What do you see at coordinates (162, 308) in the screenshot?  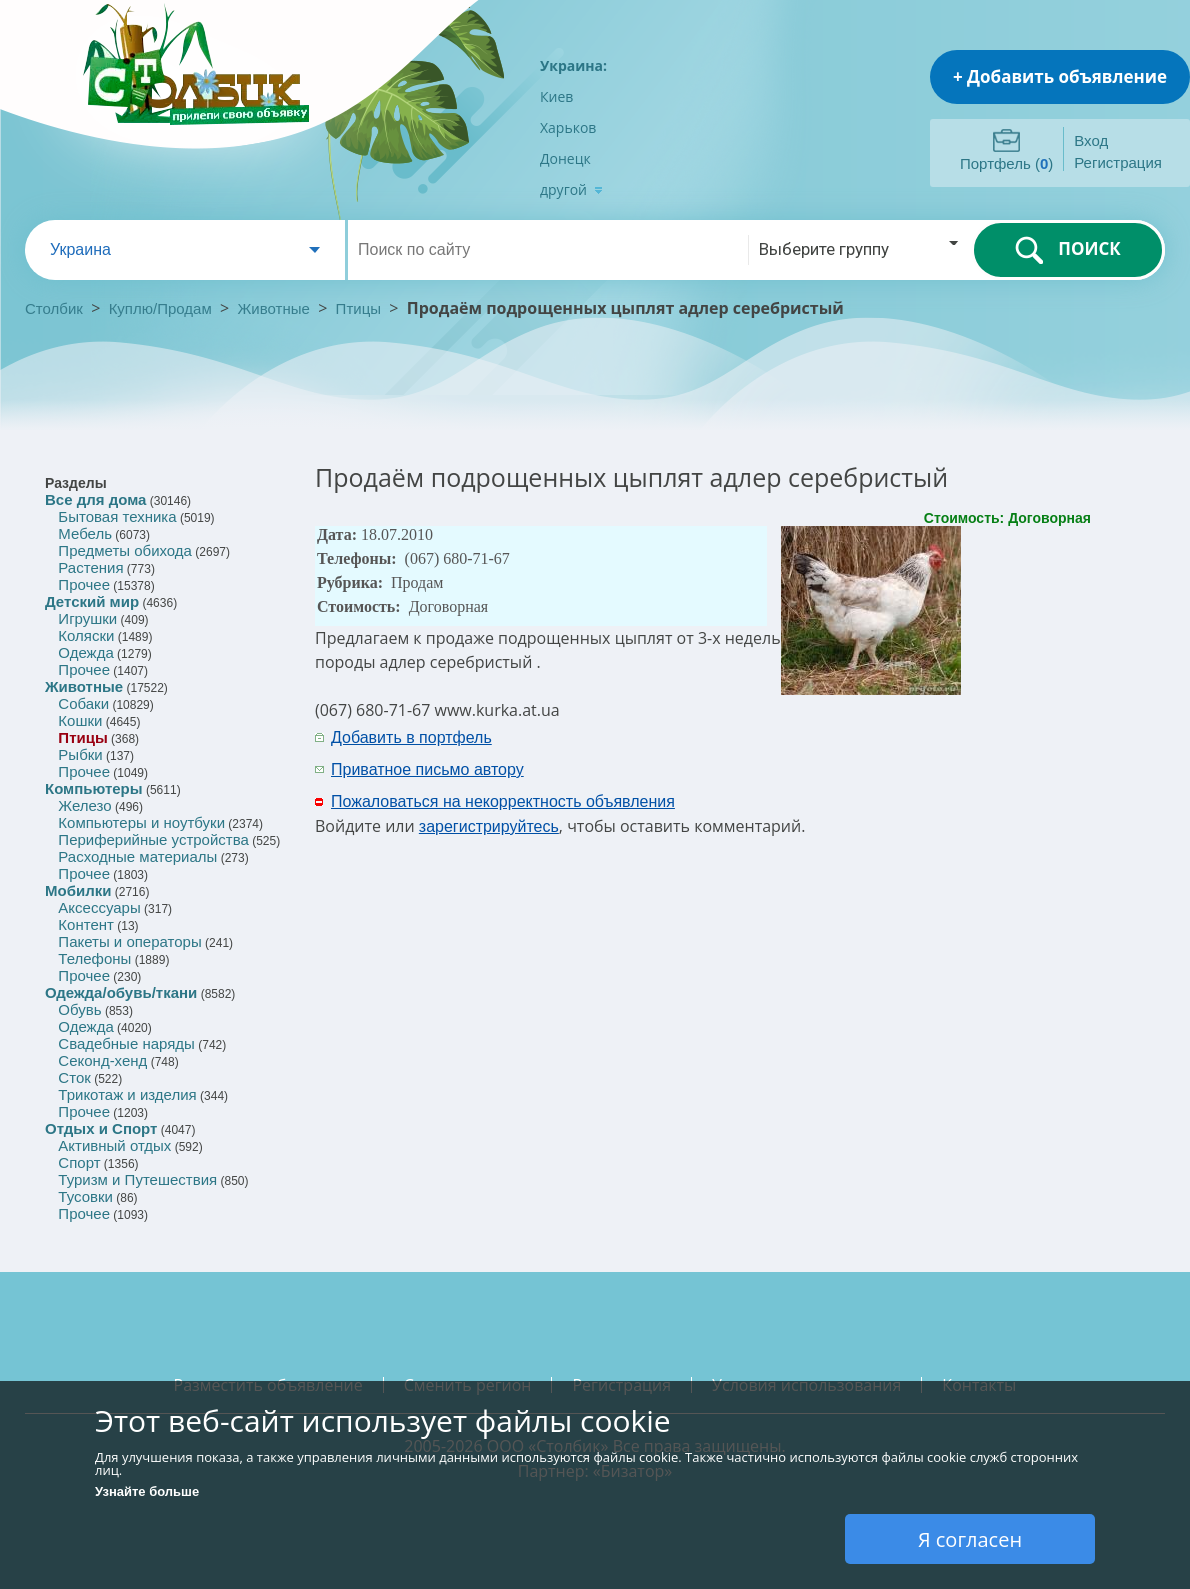 I see `Куплю/Продам` at bounding box center [162, 308].